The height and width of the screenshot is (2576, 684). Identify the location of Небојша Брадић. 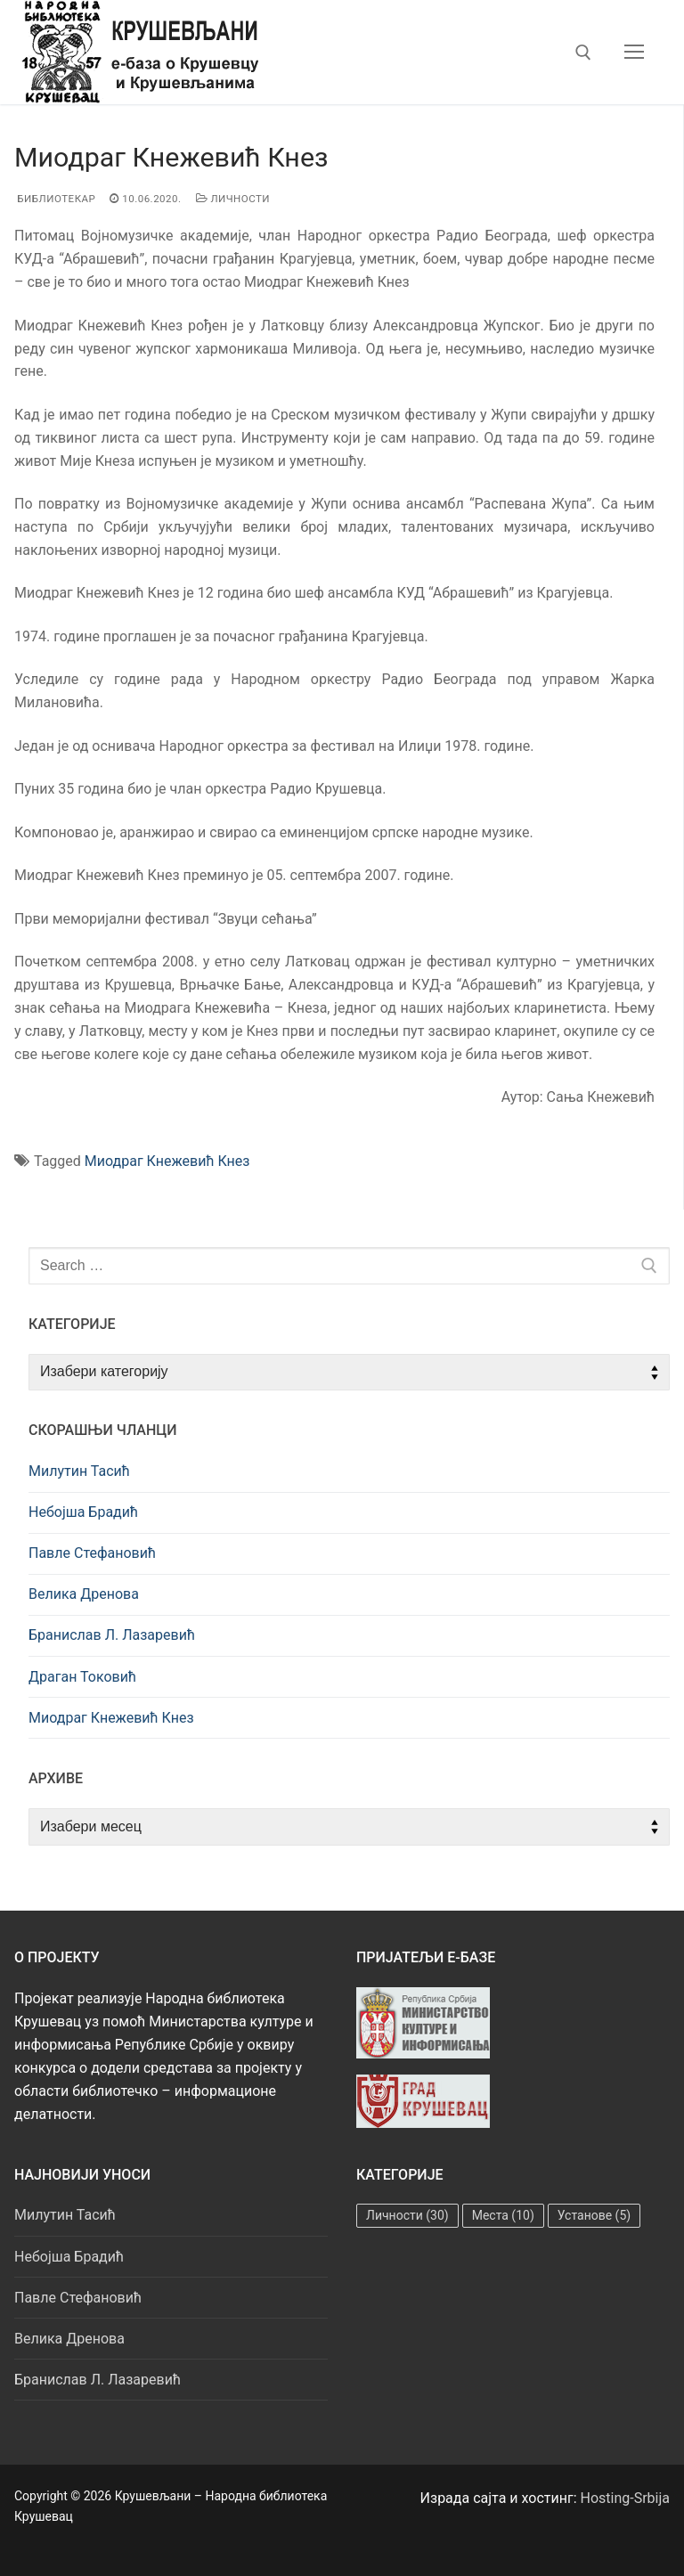
(83, 1512).